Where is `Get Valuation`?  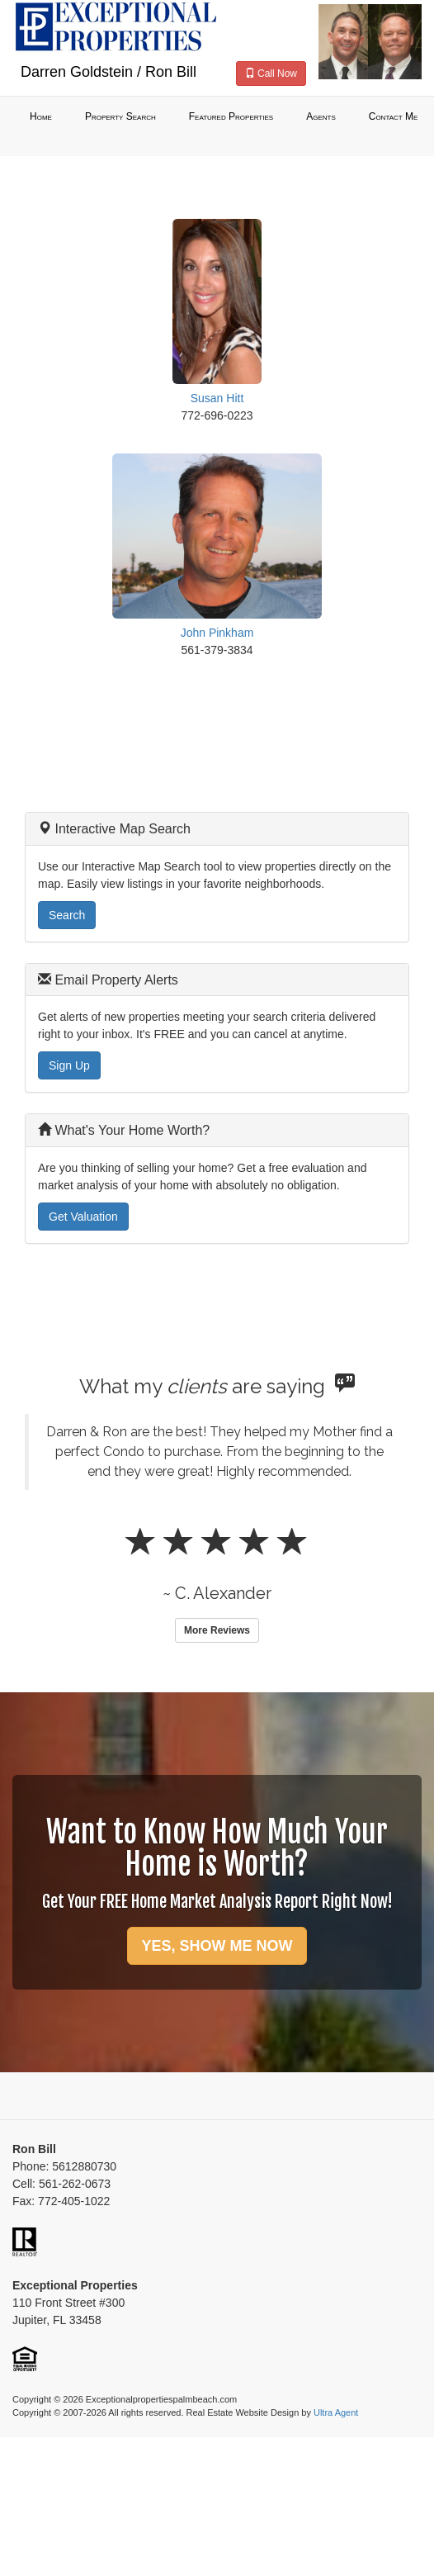 Get Valuation is located at coordinates (83, 1216).